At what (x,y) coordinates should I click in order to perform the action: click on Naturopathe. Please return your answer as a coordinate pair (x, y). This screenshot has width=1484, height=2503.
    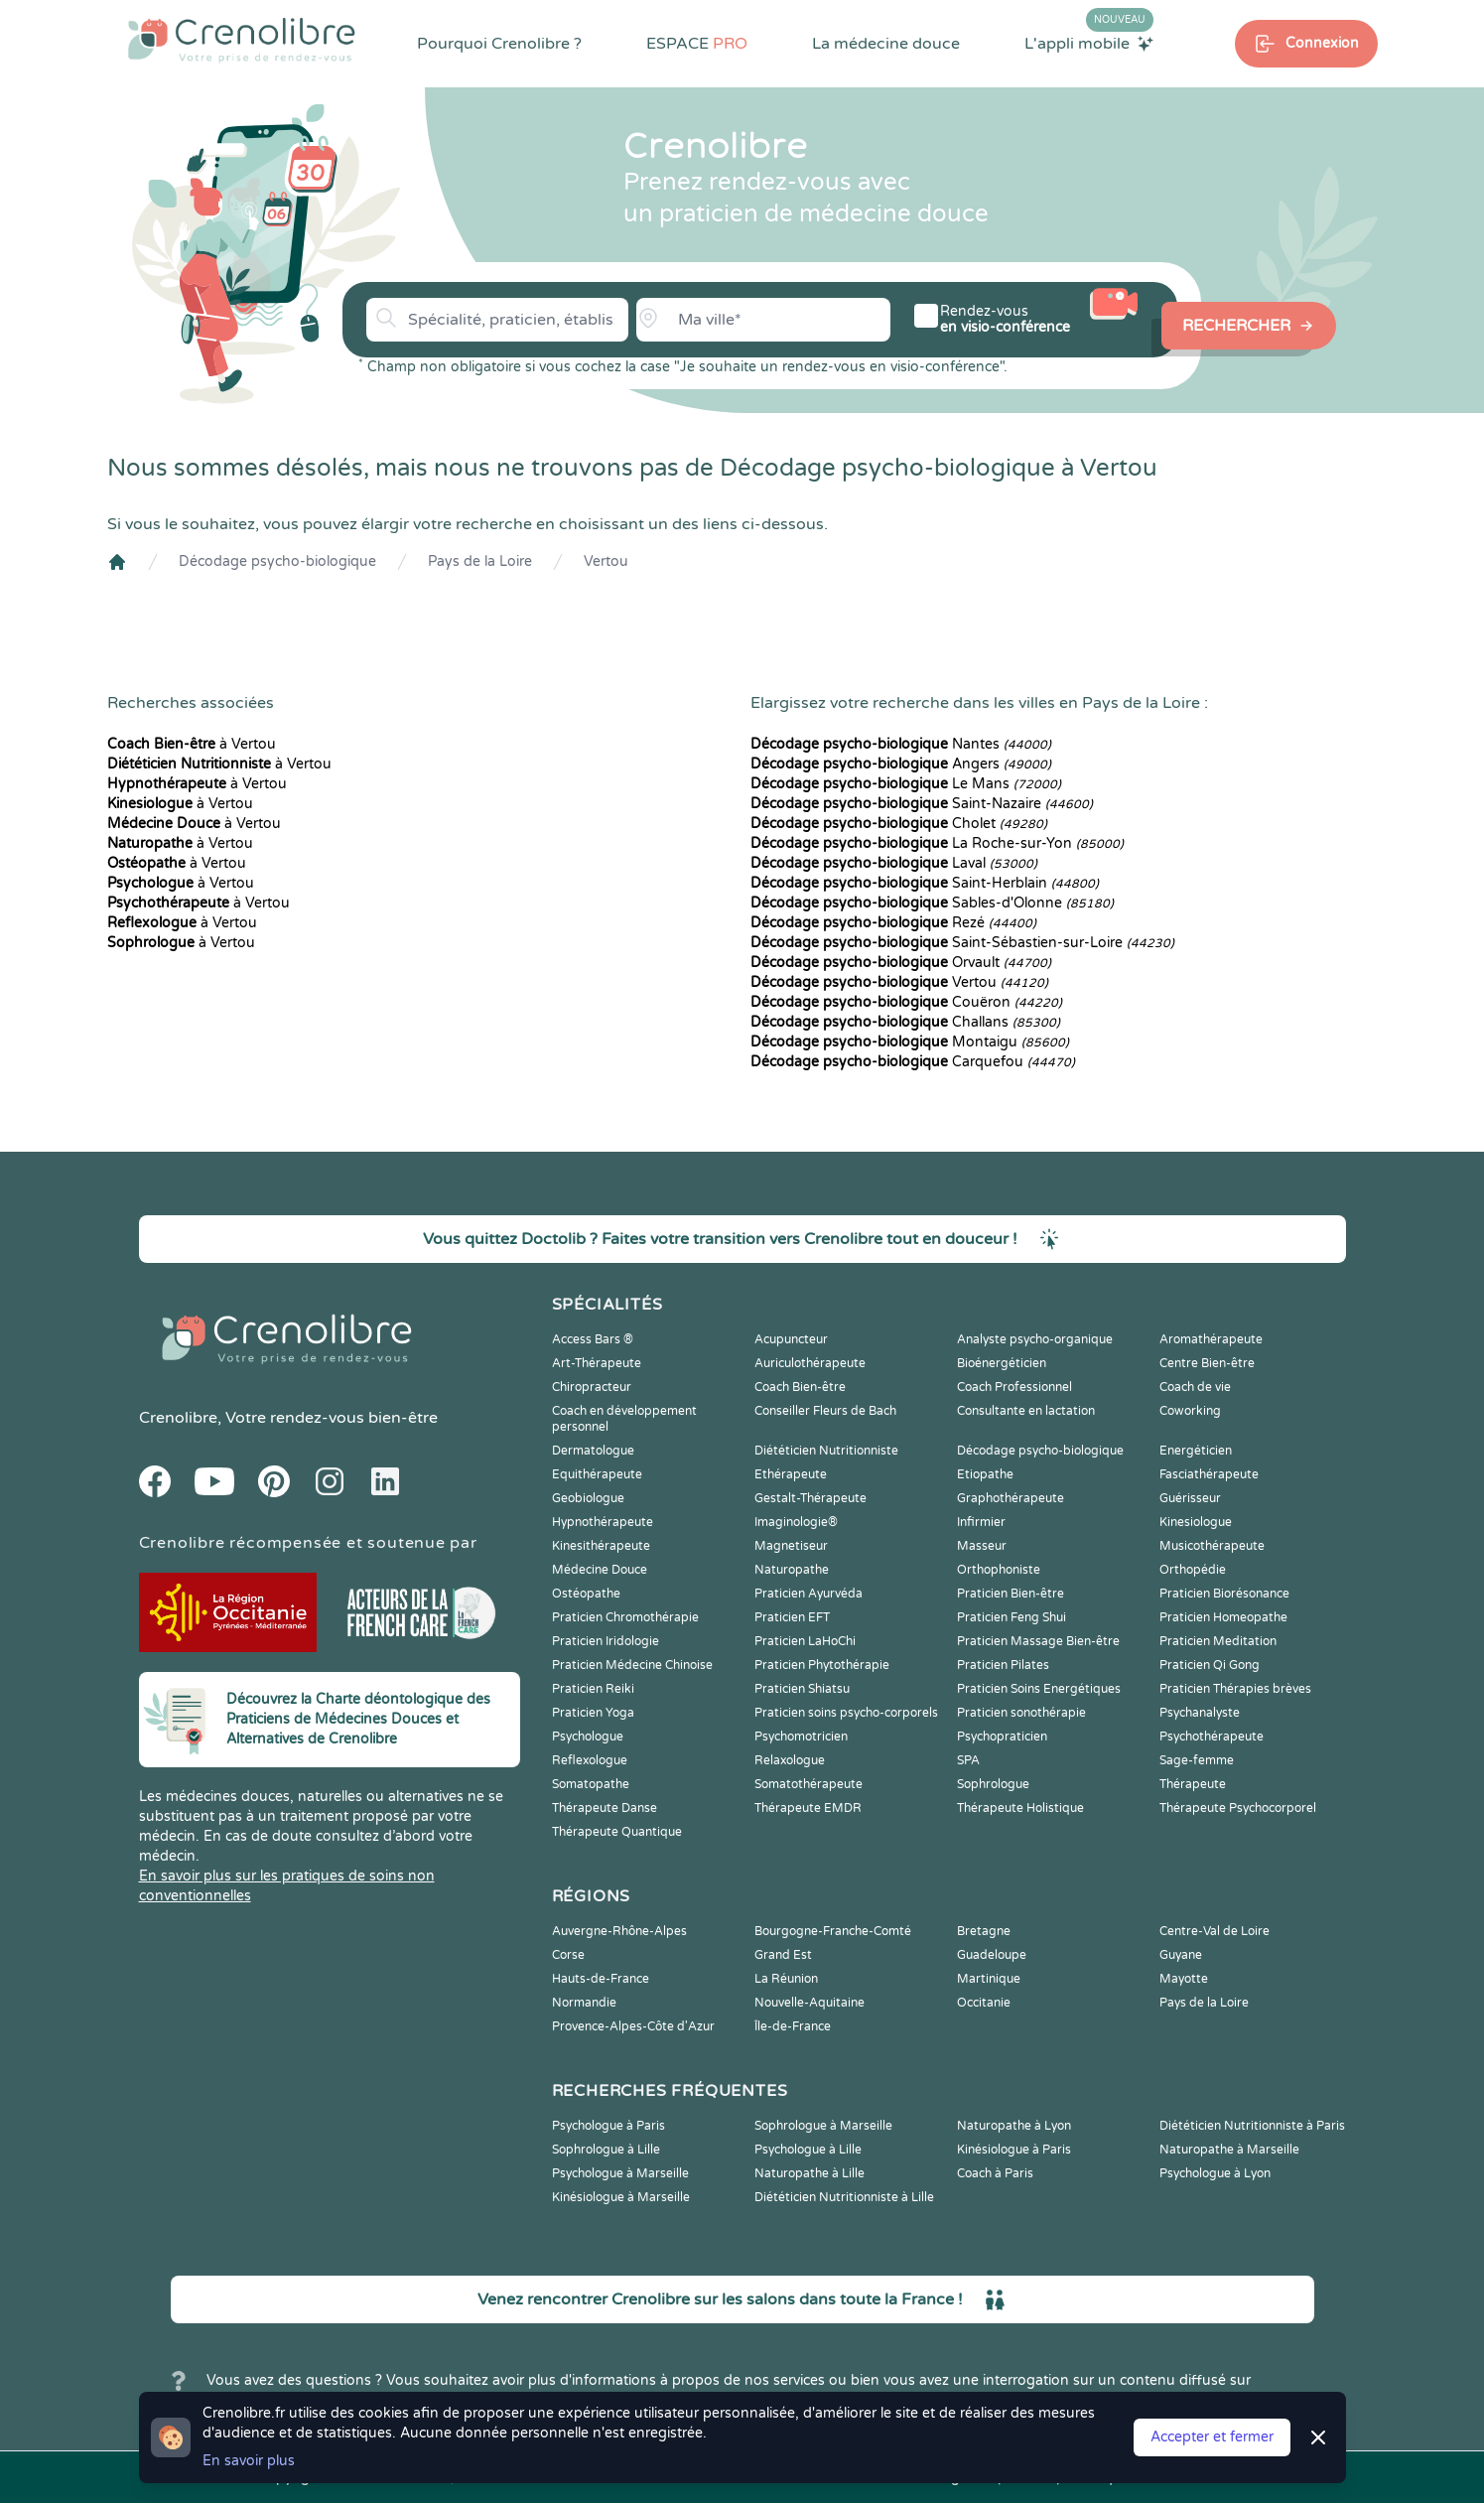
    Looking at the image, I should click on (791, 1570).